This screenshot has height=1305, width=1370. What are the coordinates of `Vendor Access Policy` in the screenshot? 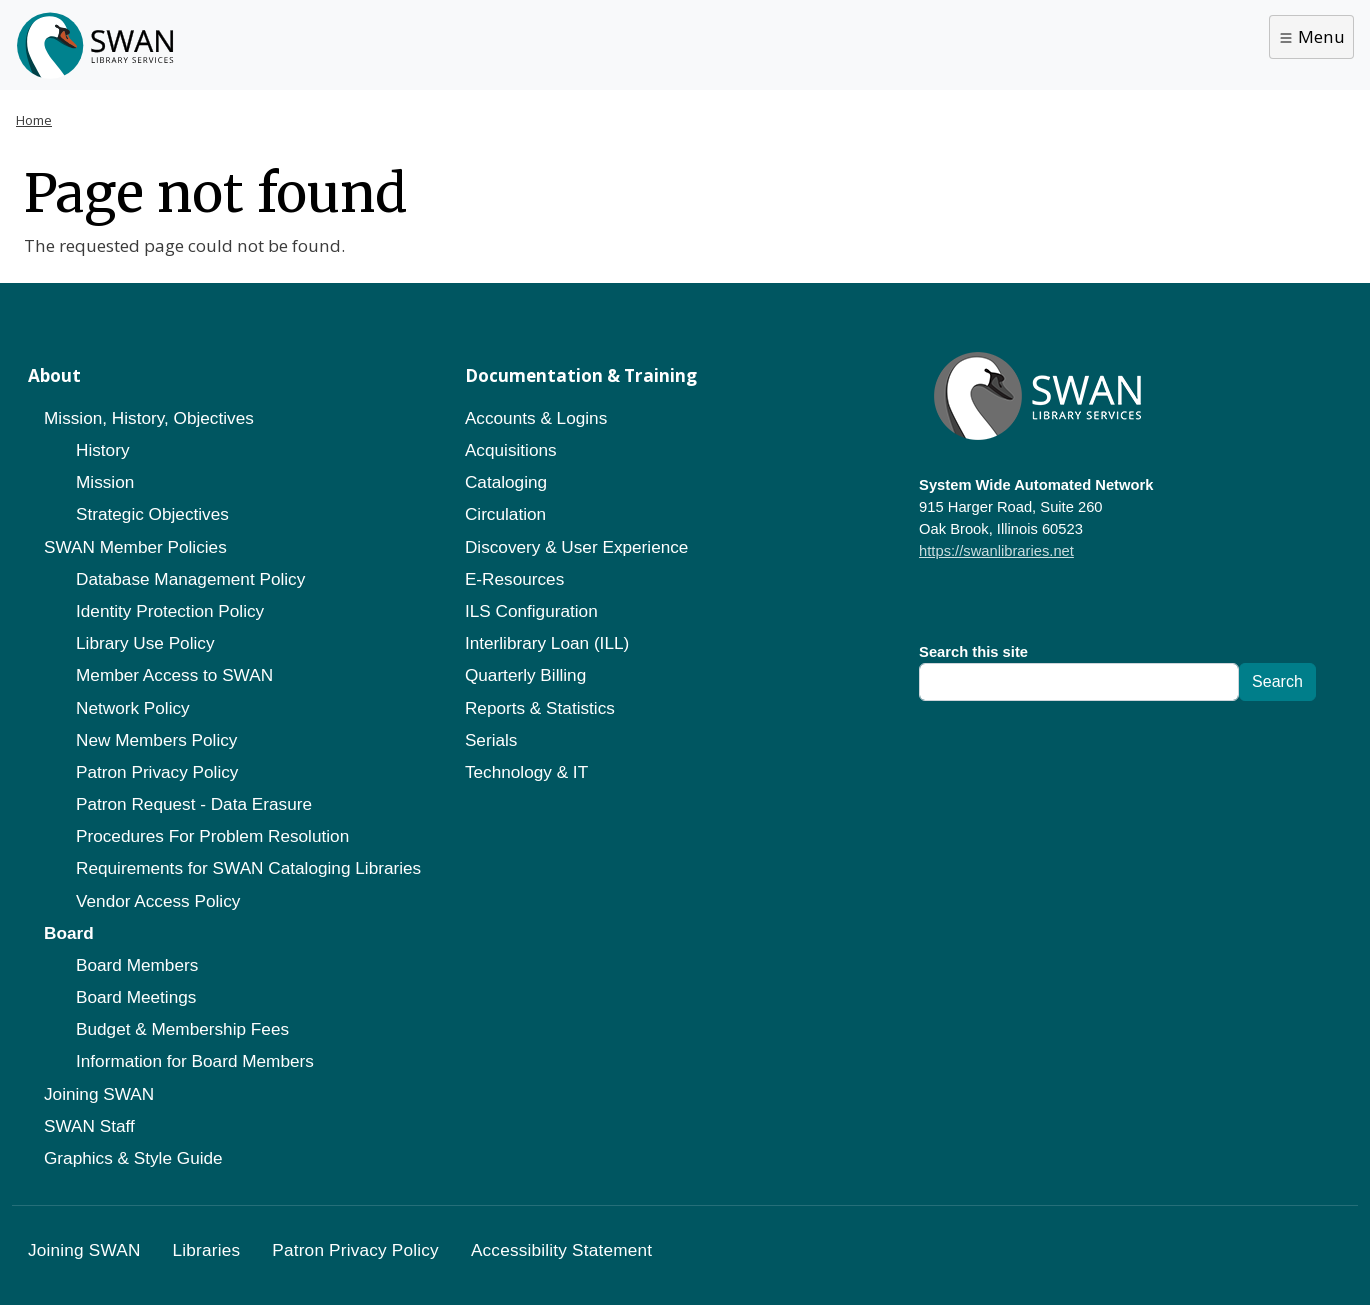 It's located at (158, 901).